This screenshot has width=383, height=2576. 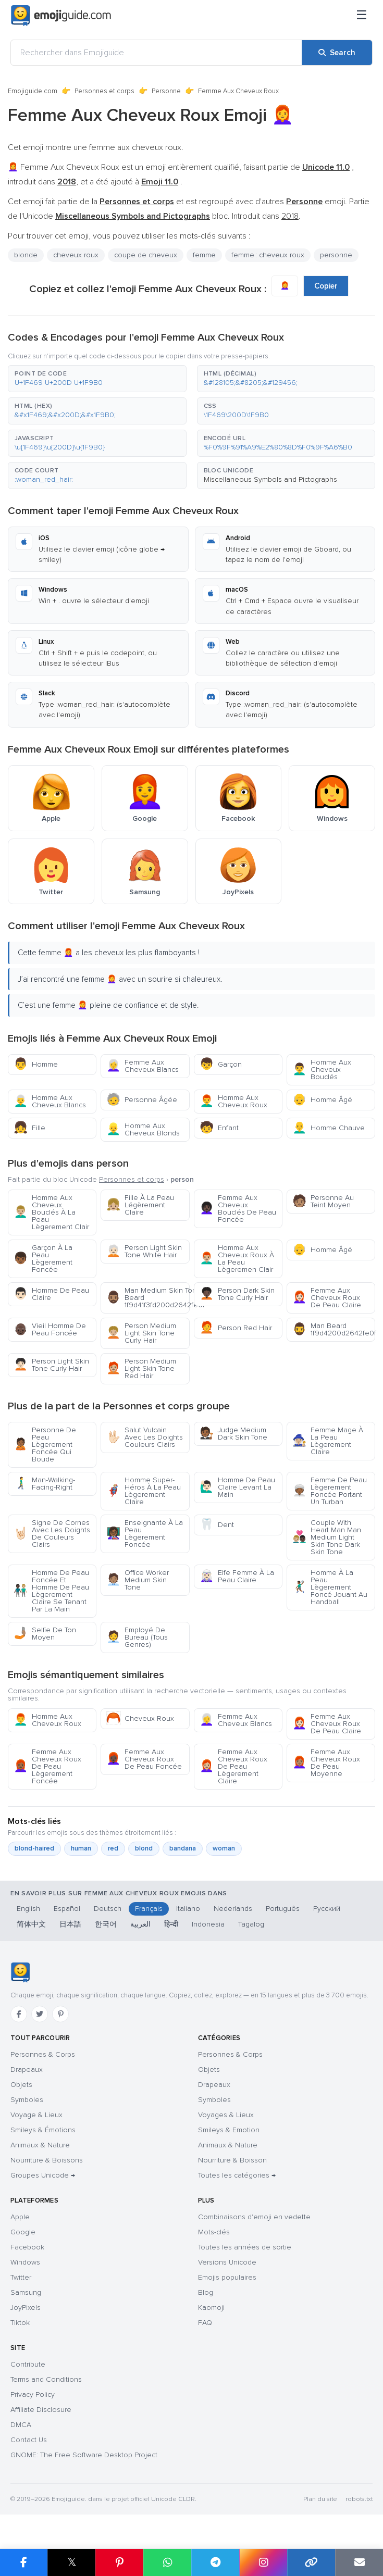 I want to click on Homme Aux Cheveux Blonds, so click(x=143, y=1129).